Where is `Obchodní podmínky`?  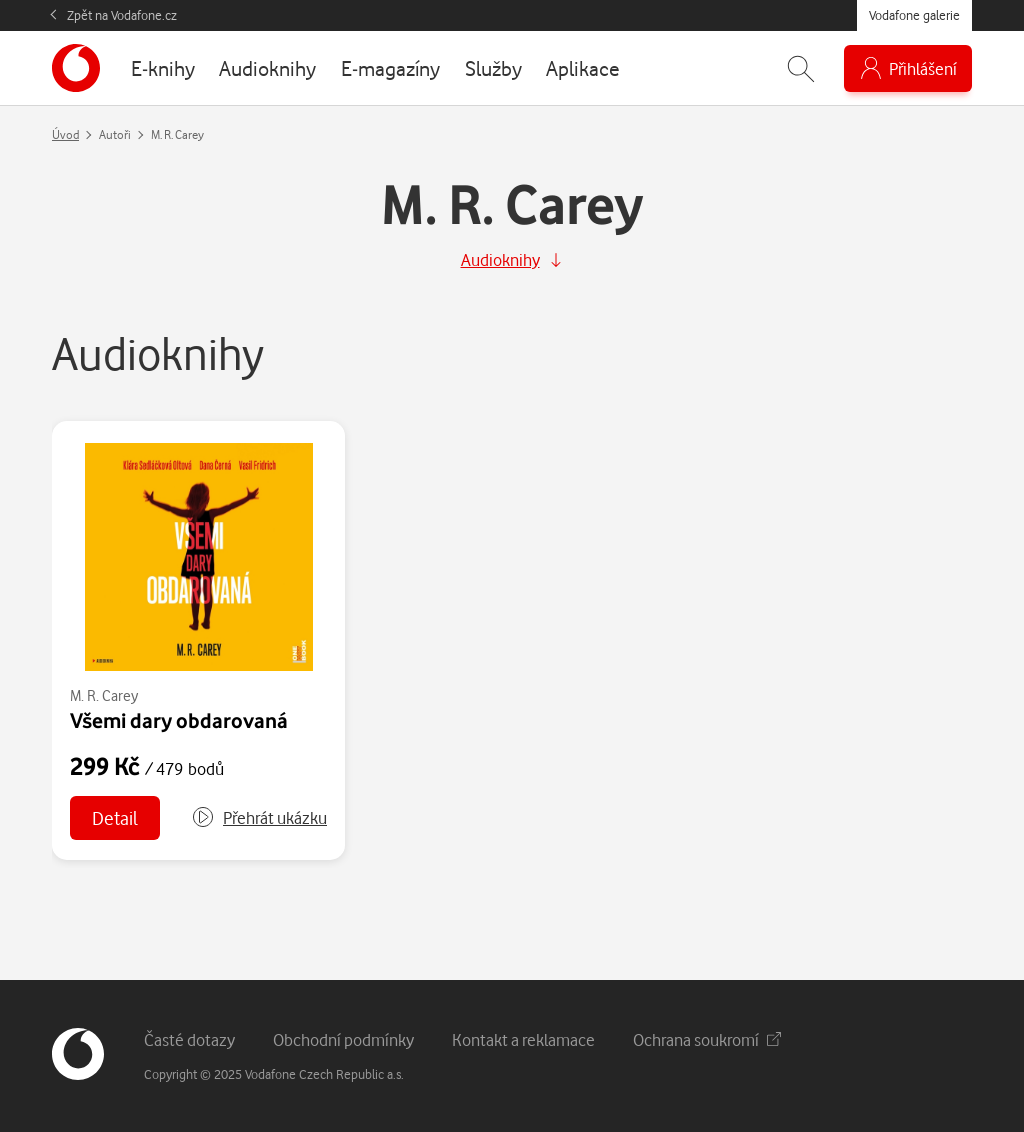
Obchodní podmínky is located at coordinates (343, 1039).